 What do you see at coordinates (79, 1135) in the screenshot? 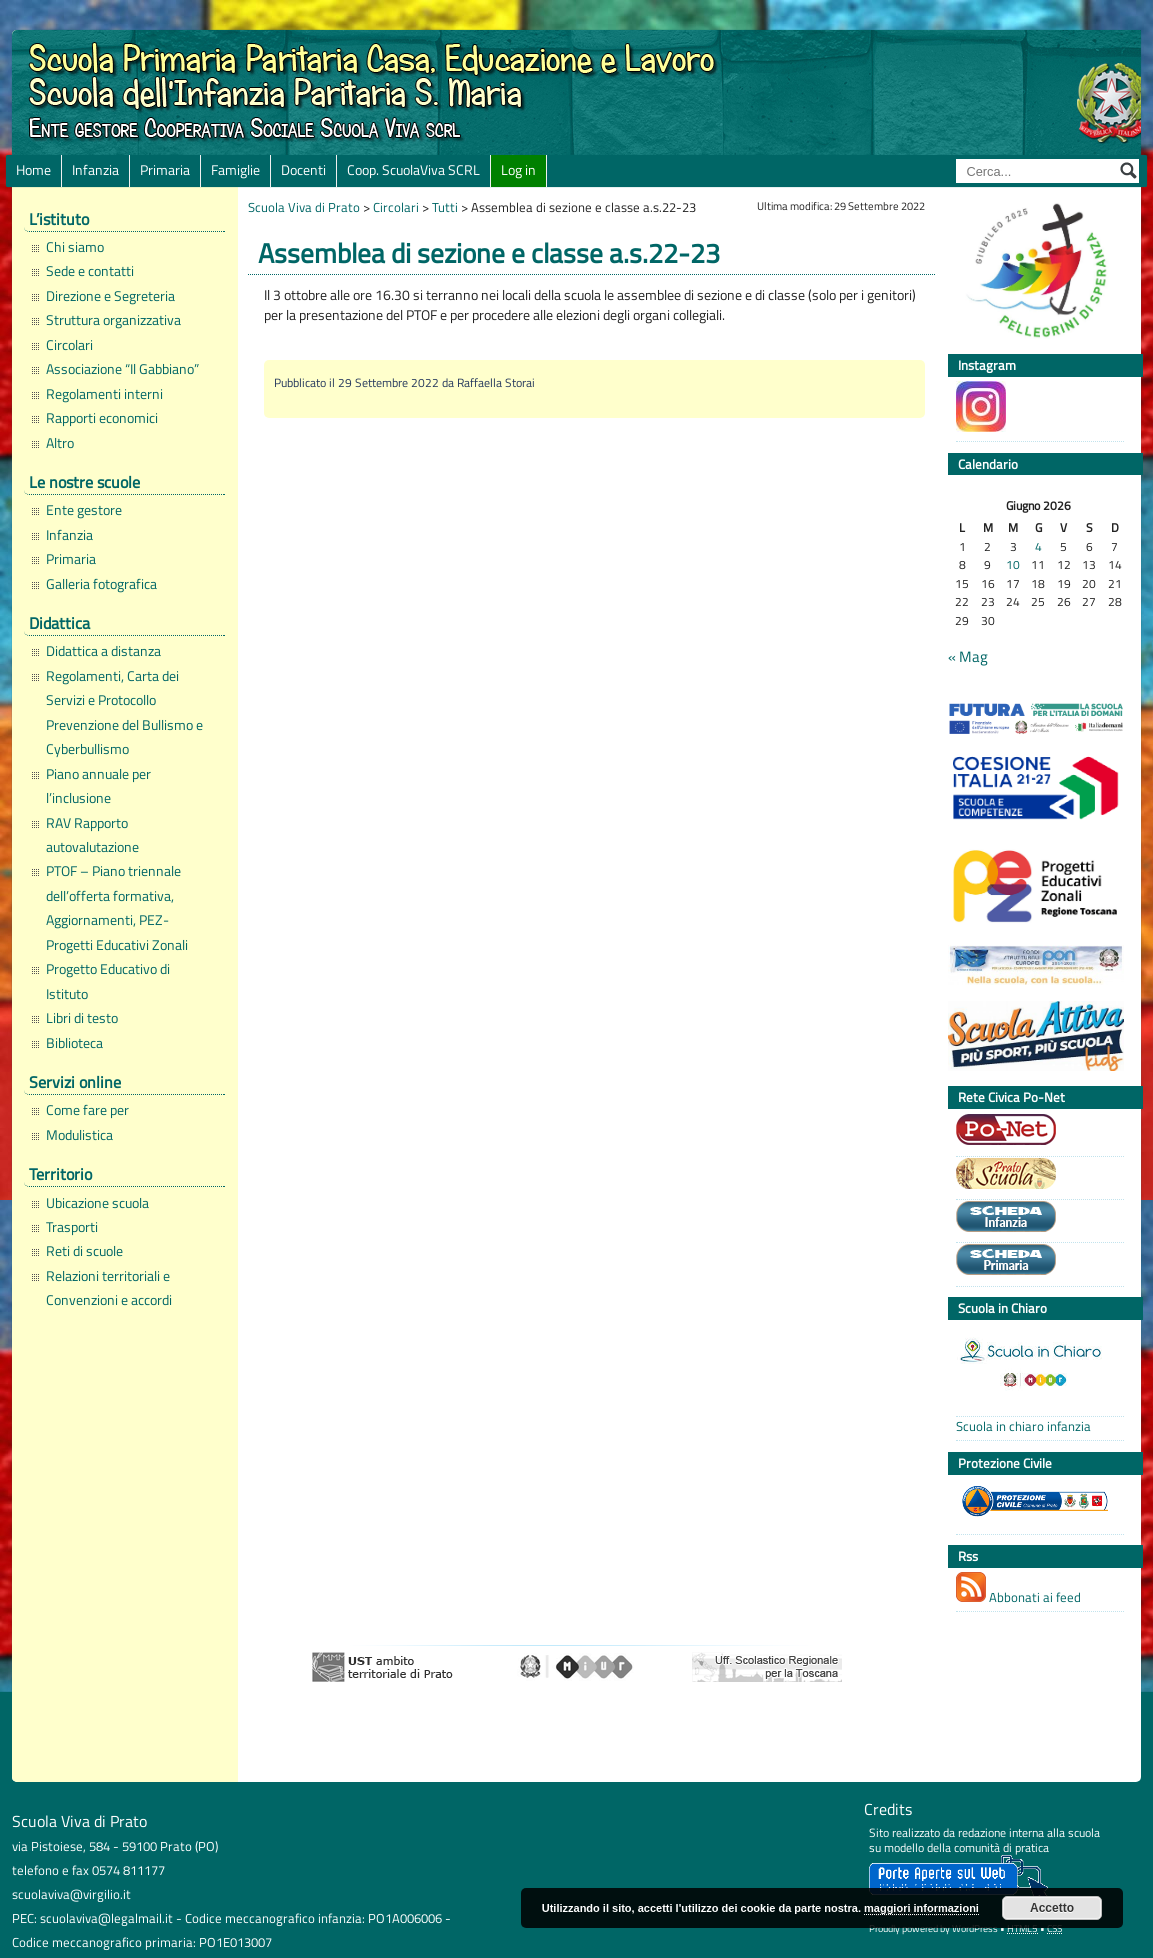
I see `Modulistica` at bounding box center [79, 1135].